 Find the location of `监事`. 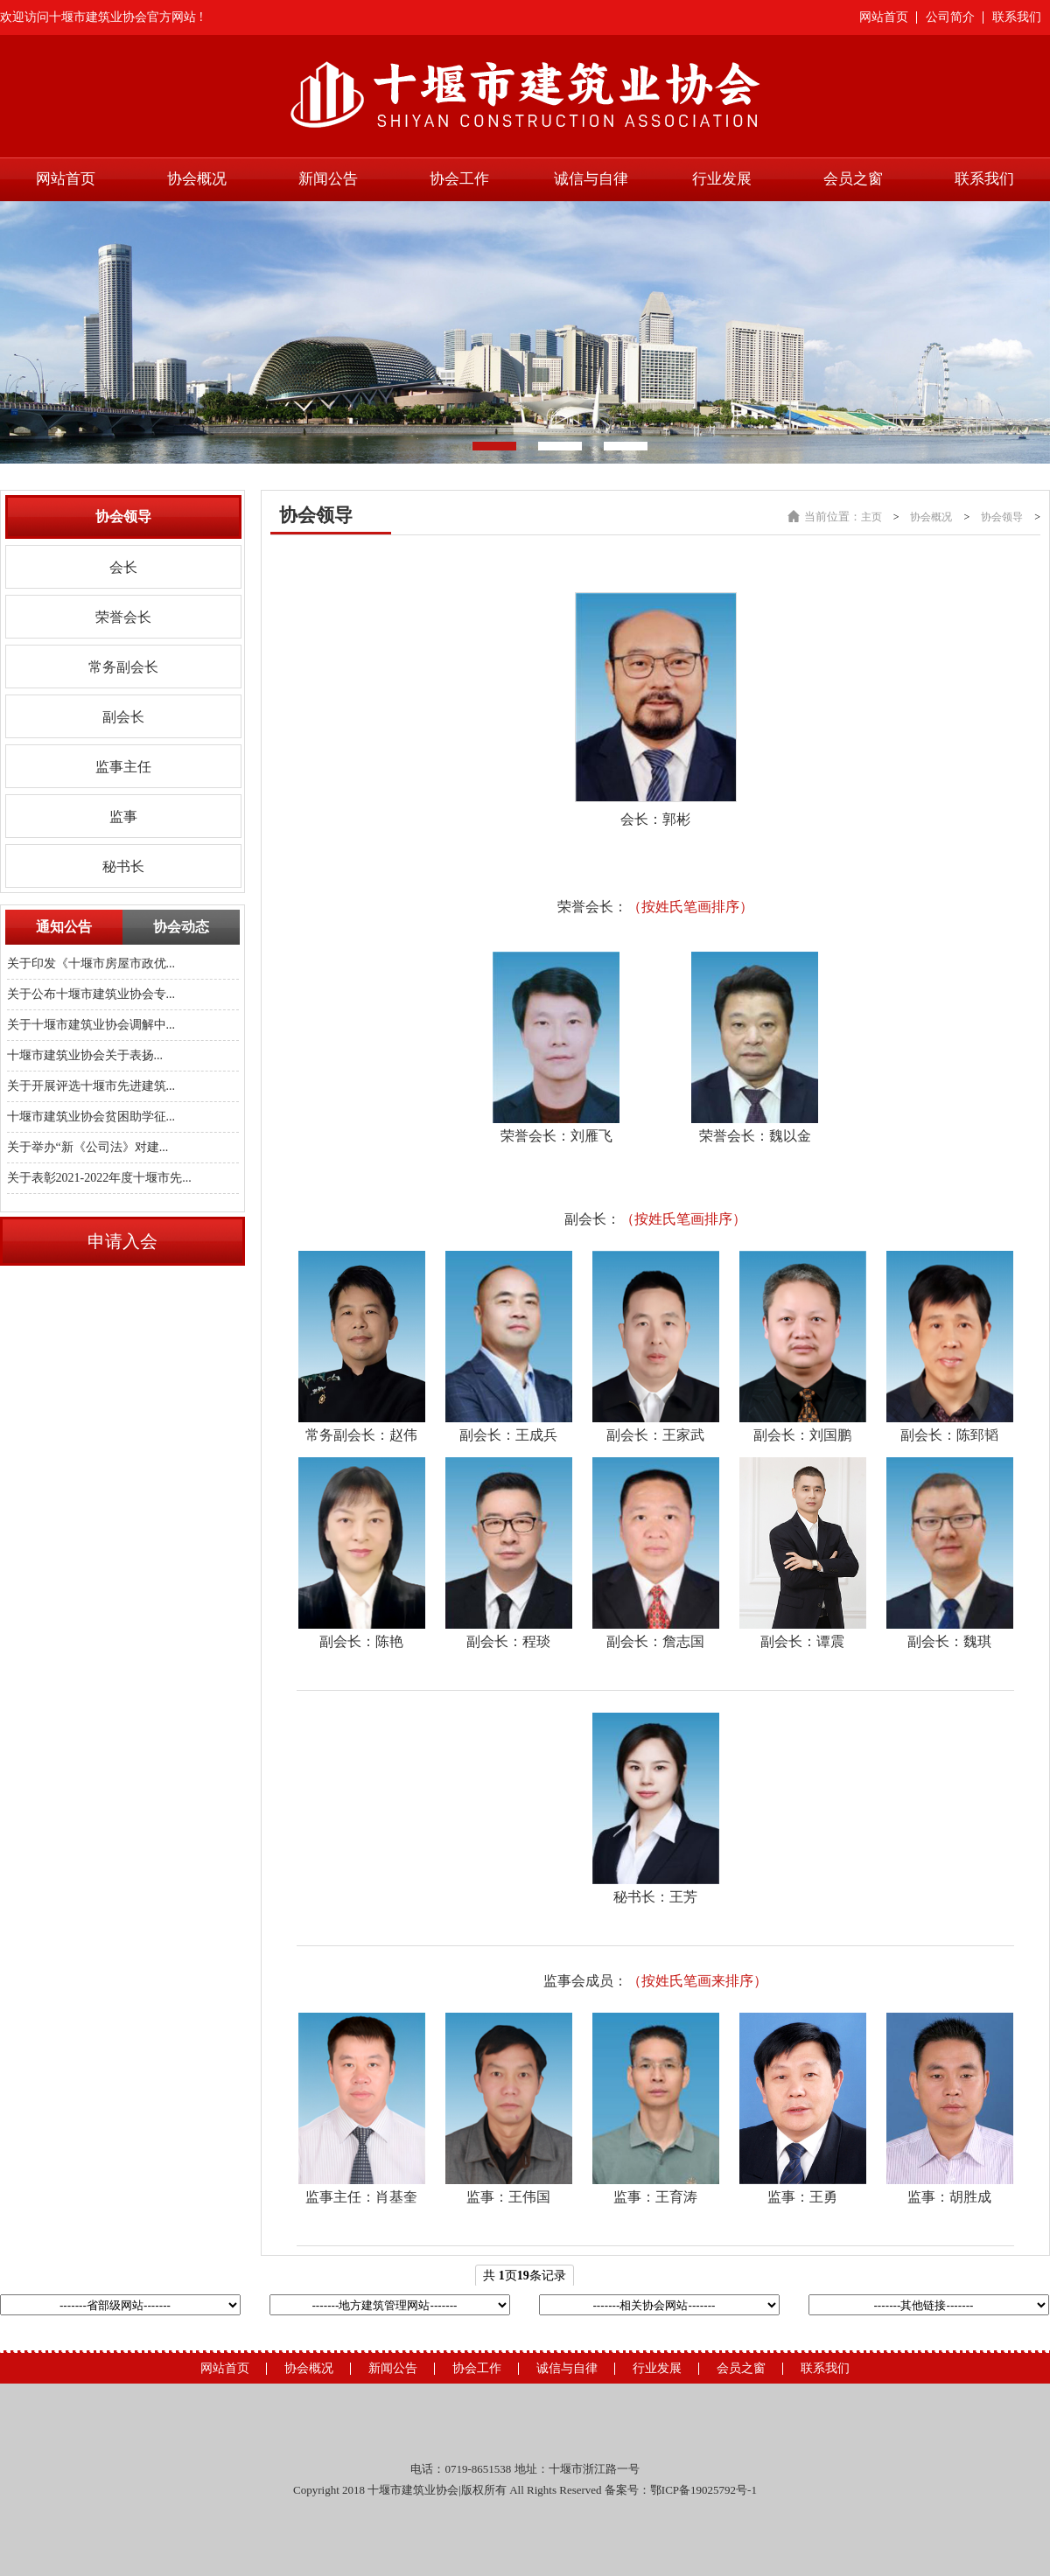

监事 is located at coordinates (123, 816).